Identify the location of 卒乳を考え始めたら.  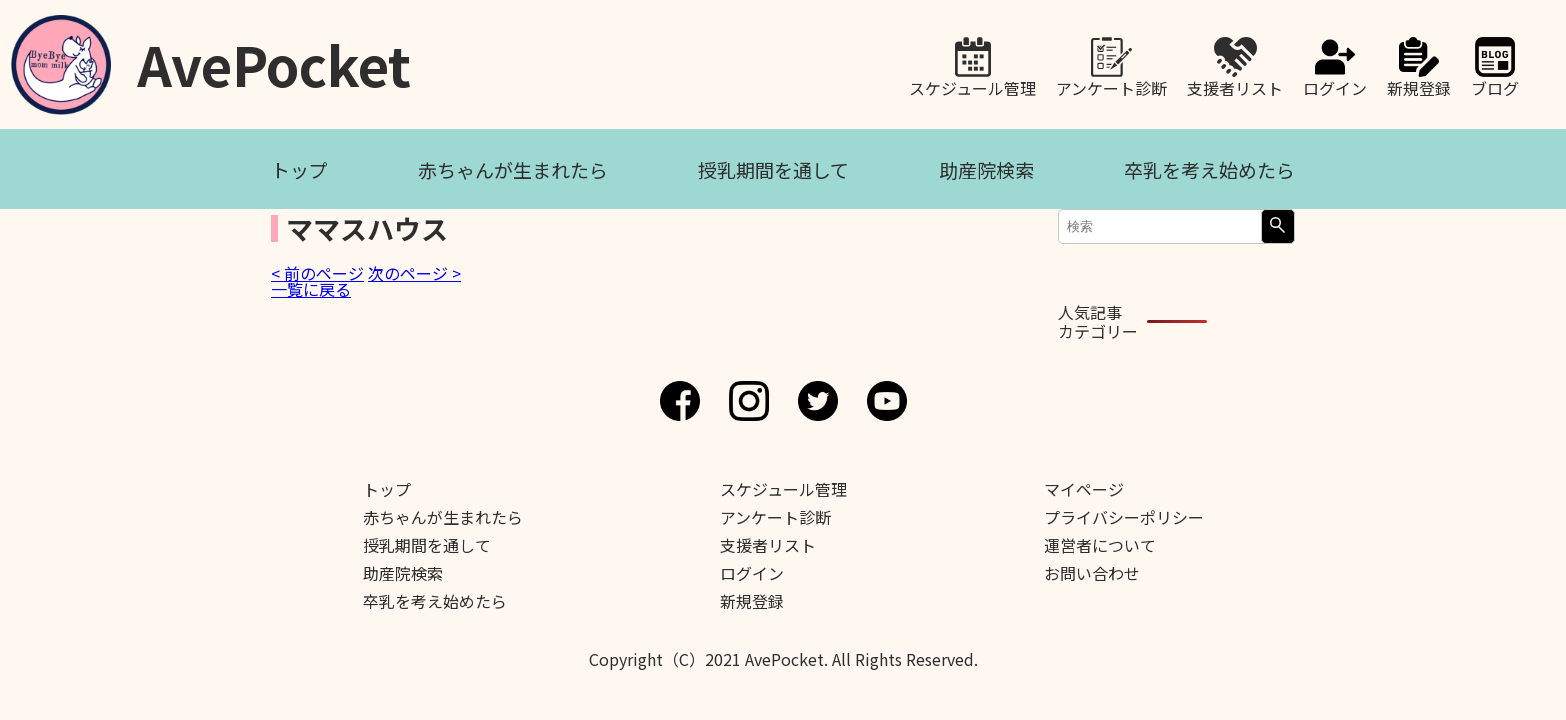
(1209, 169).